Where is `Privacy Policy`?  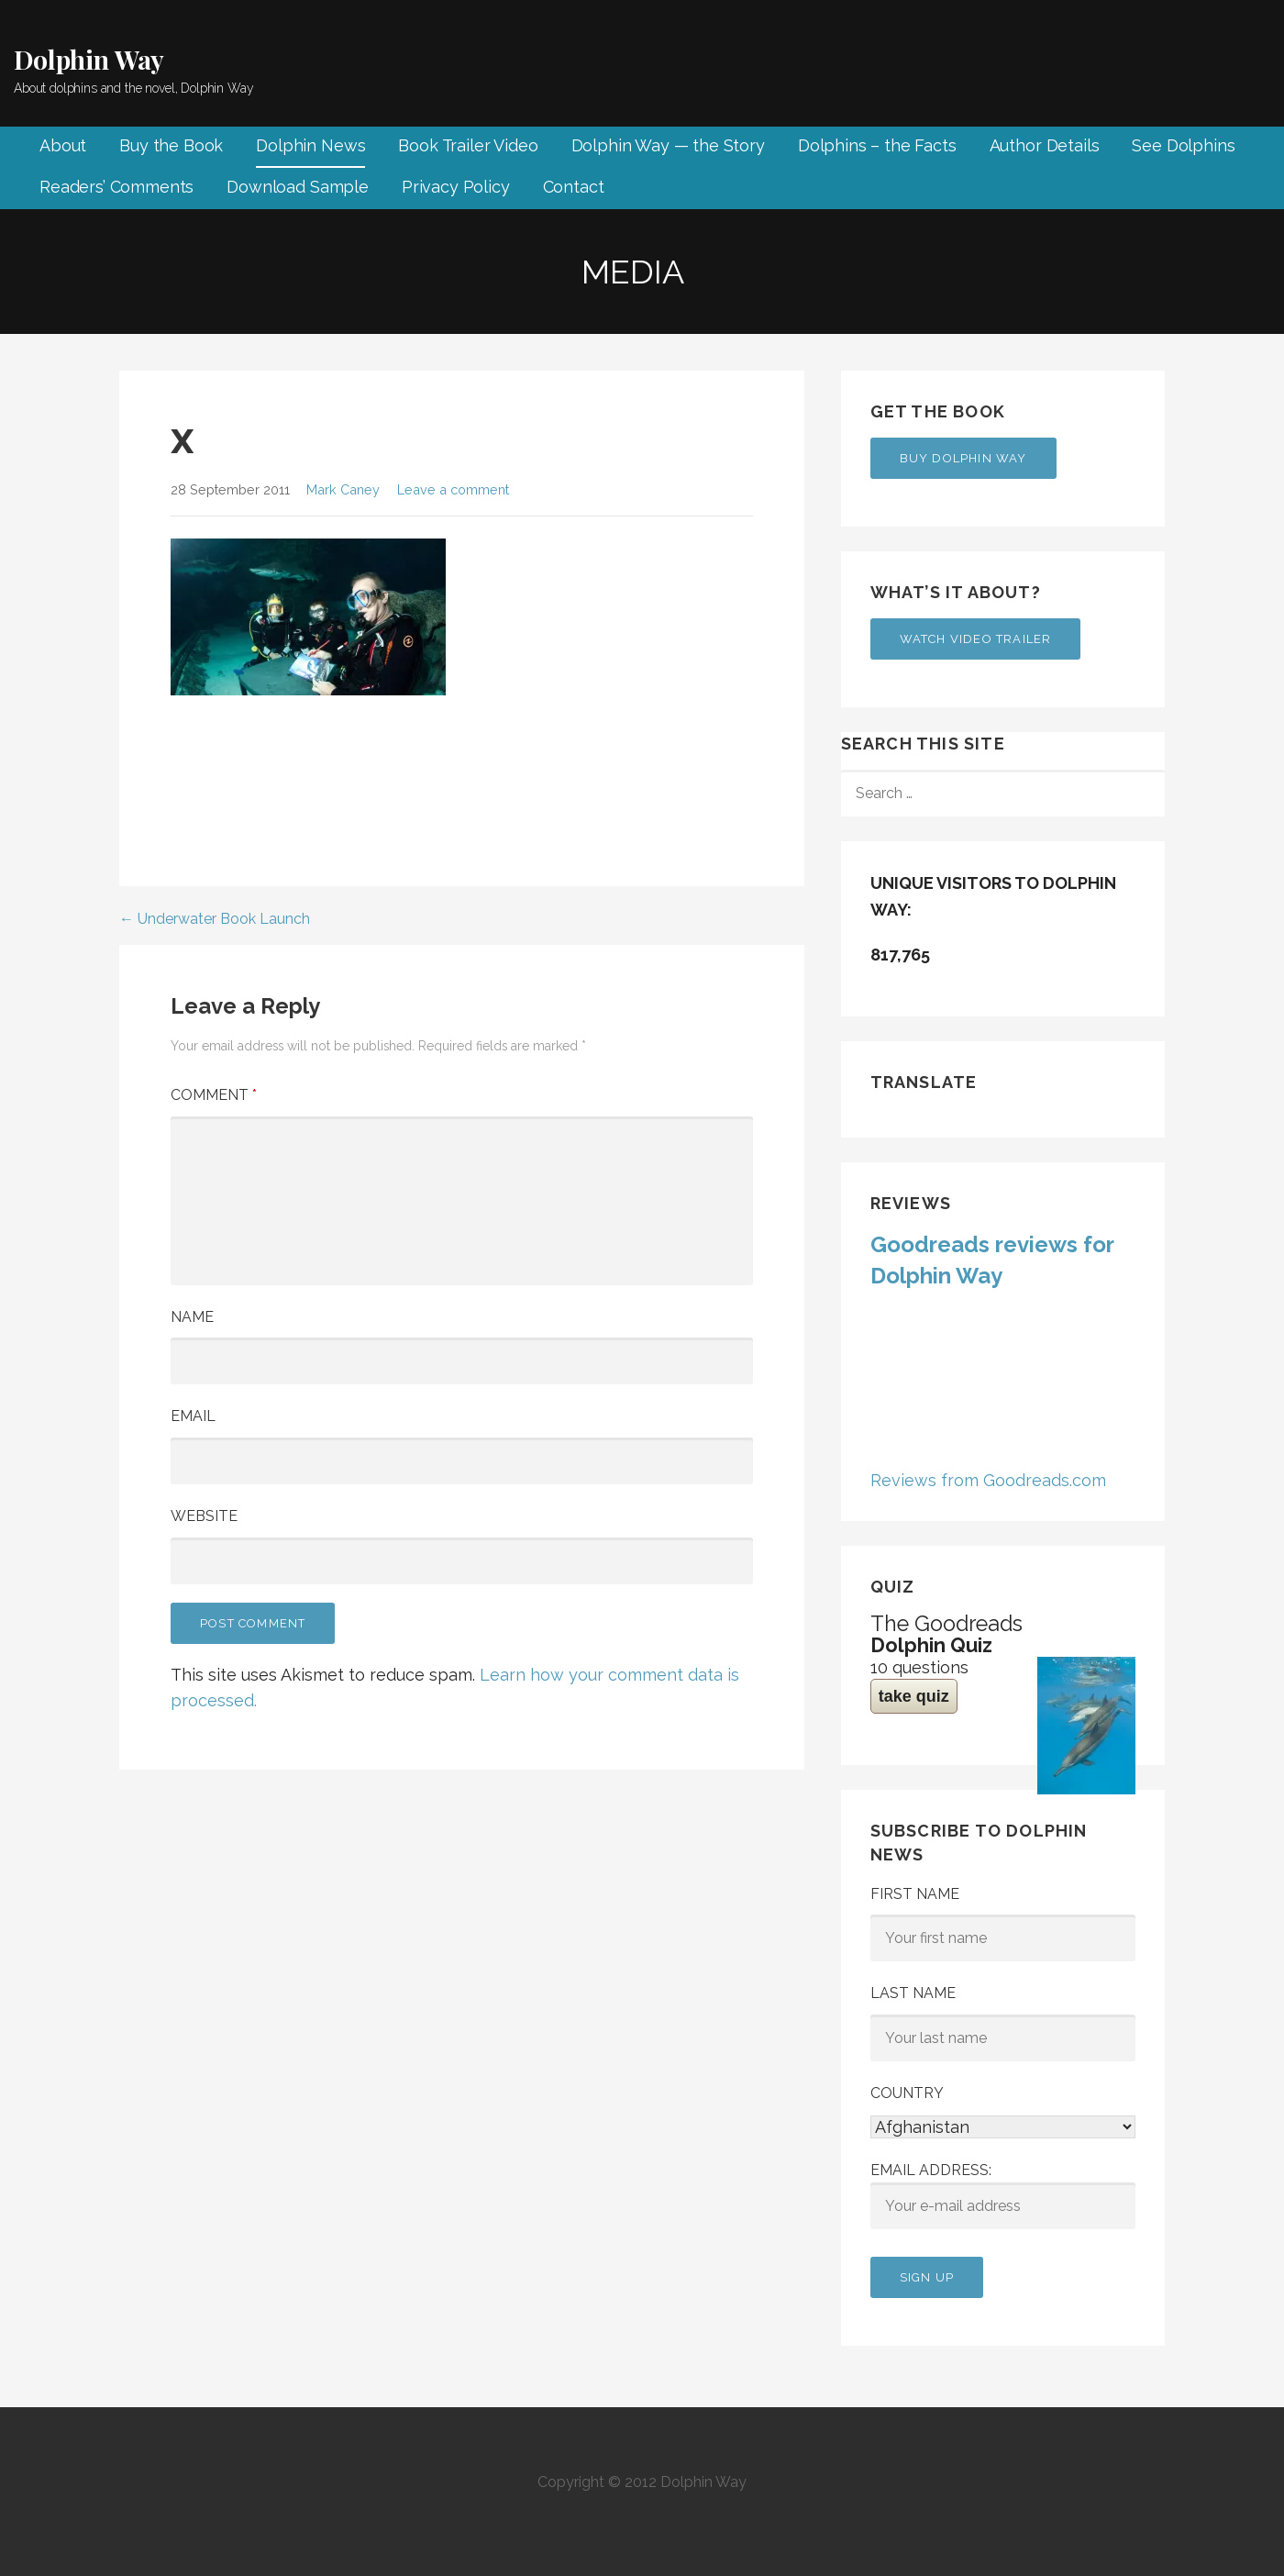
Privacy Policy is located at coordinates (456, 186).